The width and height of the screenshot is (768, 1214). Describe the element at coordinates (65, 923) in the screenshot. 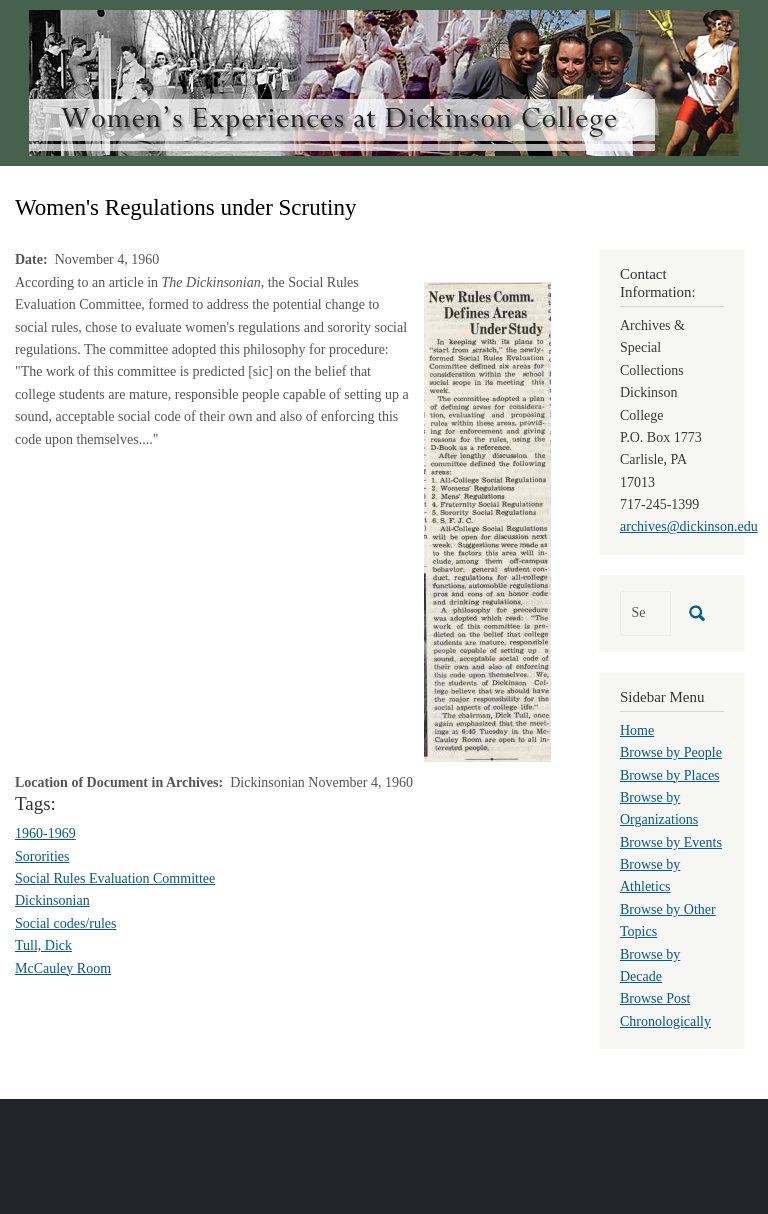

I see `Social codes/rules` at that location.